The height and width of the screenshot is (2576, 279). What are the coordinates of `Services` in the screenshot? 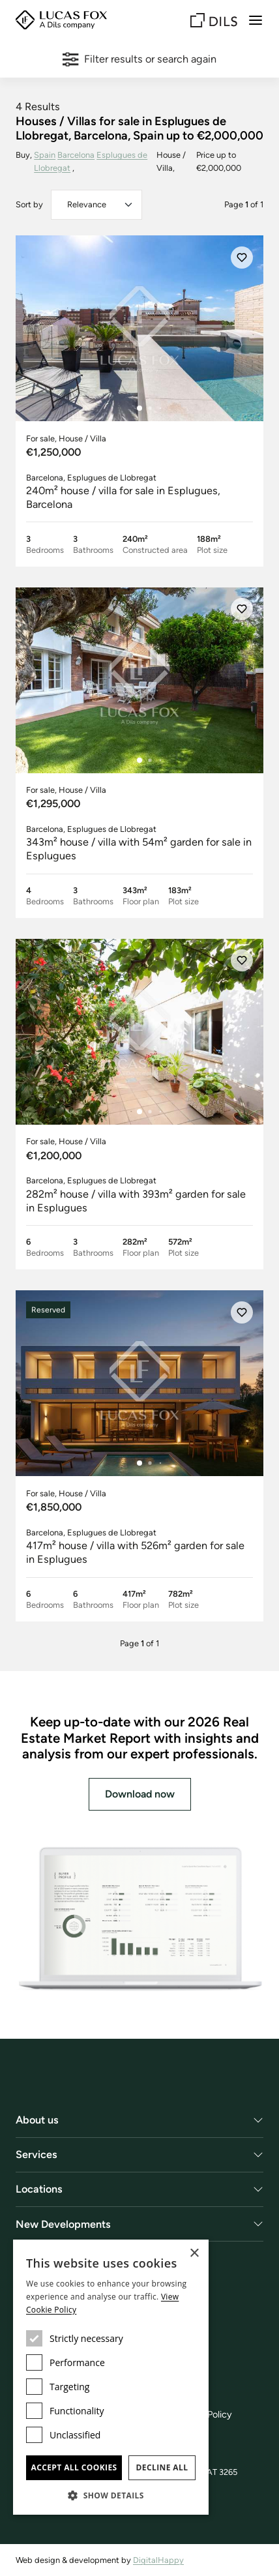 It's located at (36, 2154).